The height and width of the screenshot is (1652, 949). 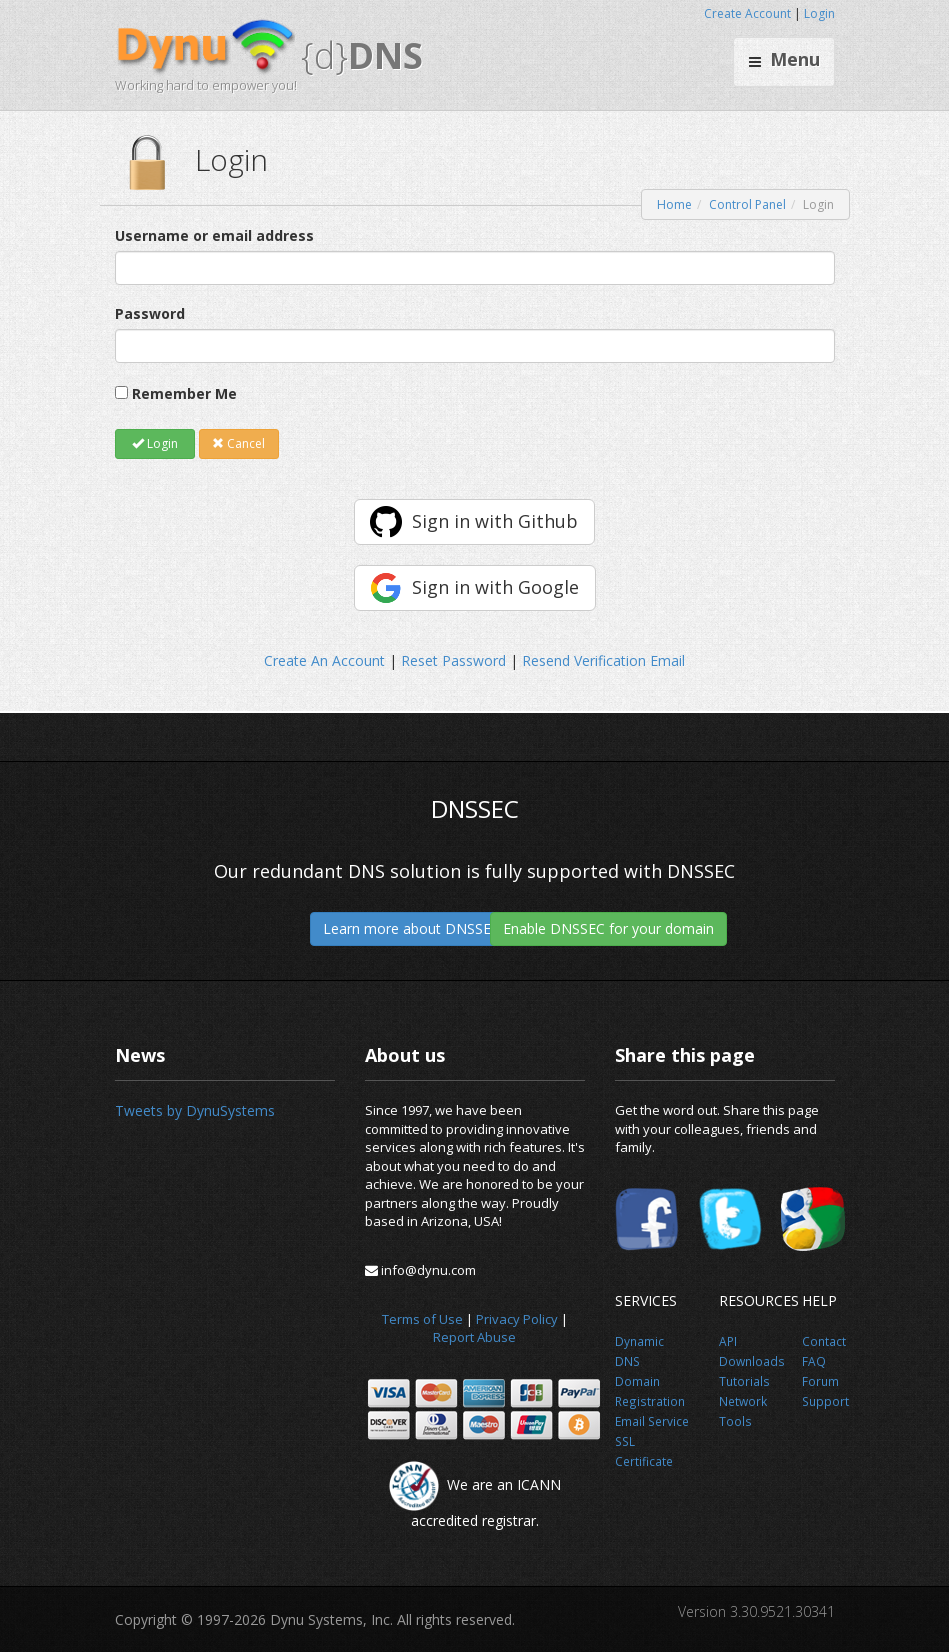 What do you see at coordinates (517, 1319) in the screenshot?
I see `Privacy Policy` at bounding box center [517, 1319].